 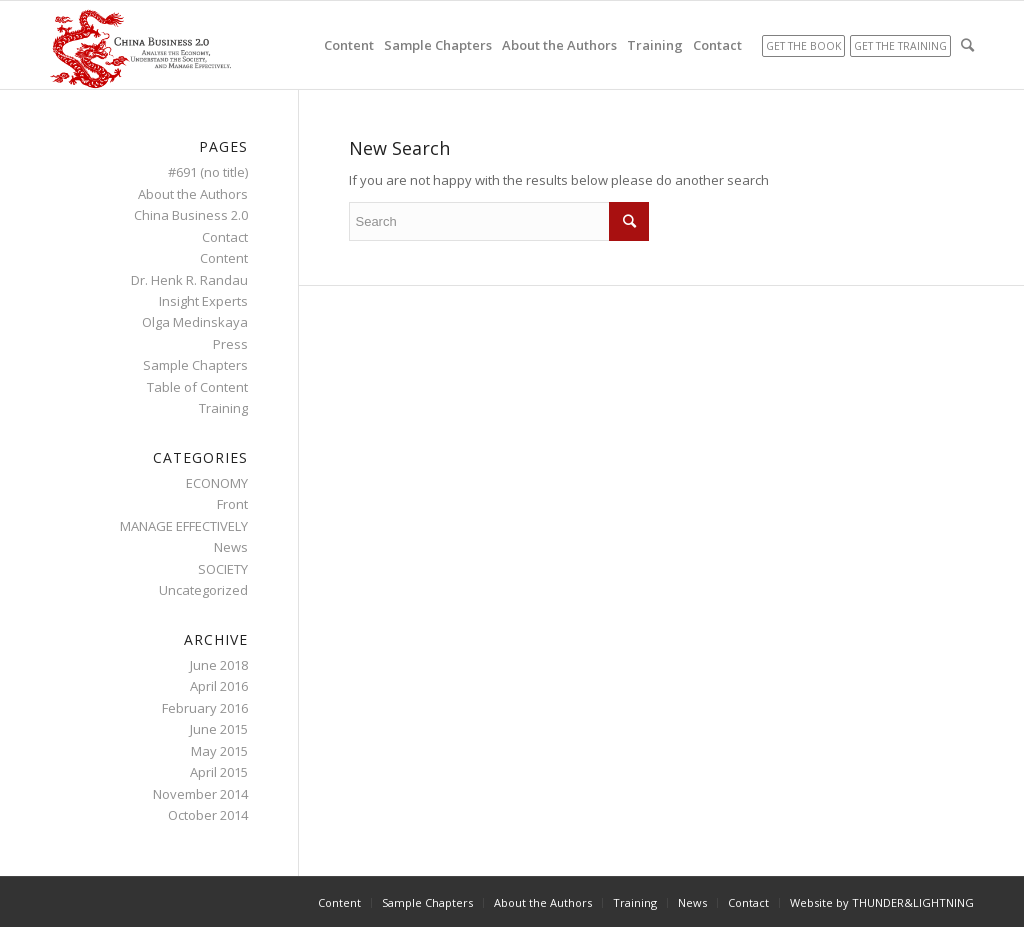 What do you see at coordinates (203, 590) in the screenshot?
I see `Uncategorized` at bounding box center [203, 590].